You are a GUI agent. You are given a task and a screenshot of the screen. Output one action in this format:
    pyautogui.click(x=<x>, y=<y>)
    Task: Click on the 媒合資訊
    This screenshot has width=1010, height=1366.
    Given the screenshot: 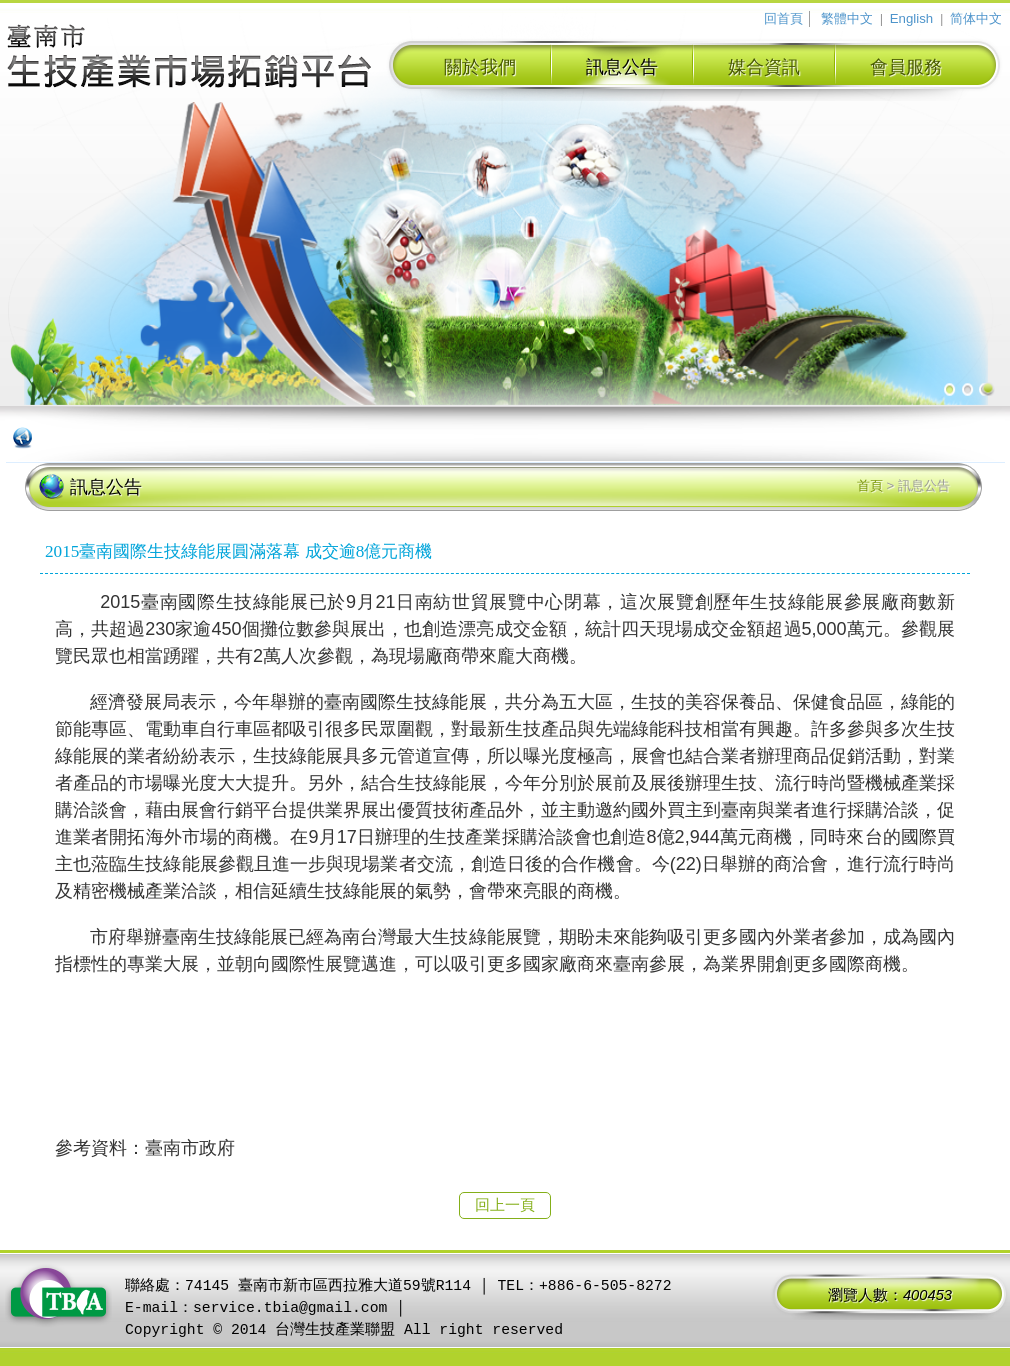 What is the action you would take?
    pyautogui.click(x=764, y=67)
    